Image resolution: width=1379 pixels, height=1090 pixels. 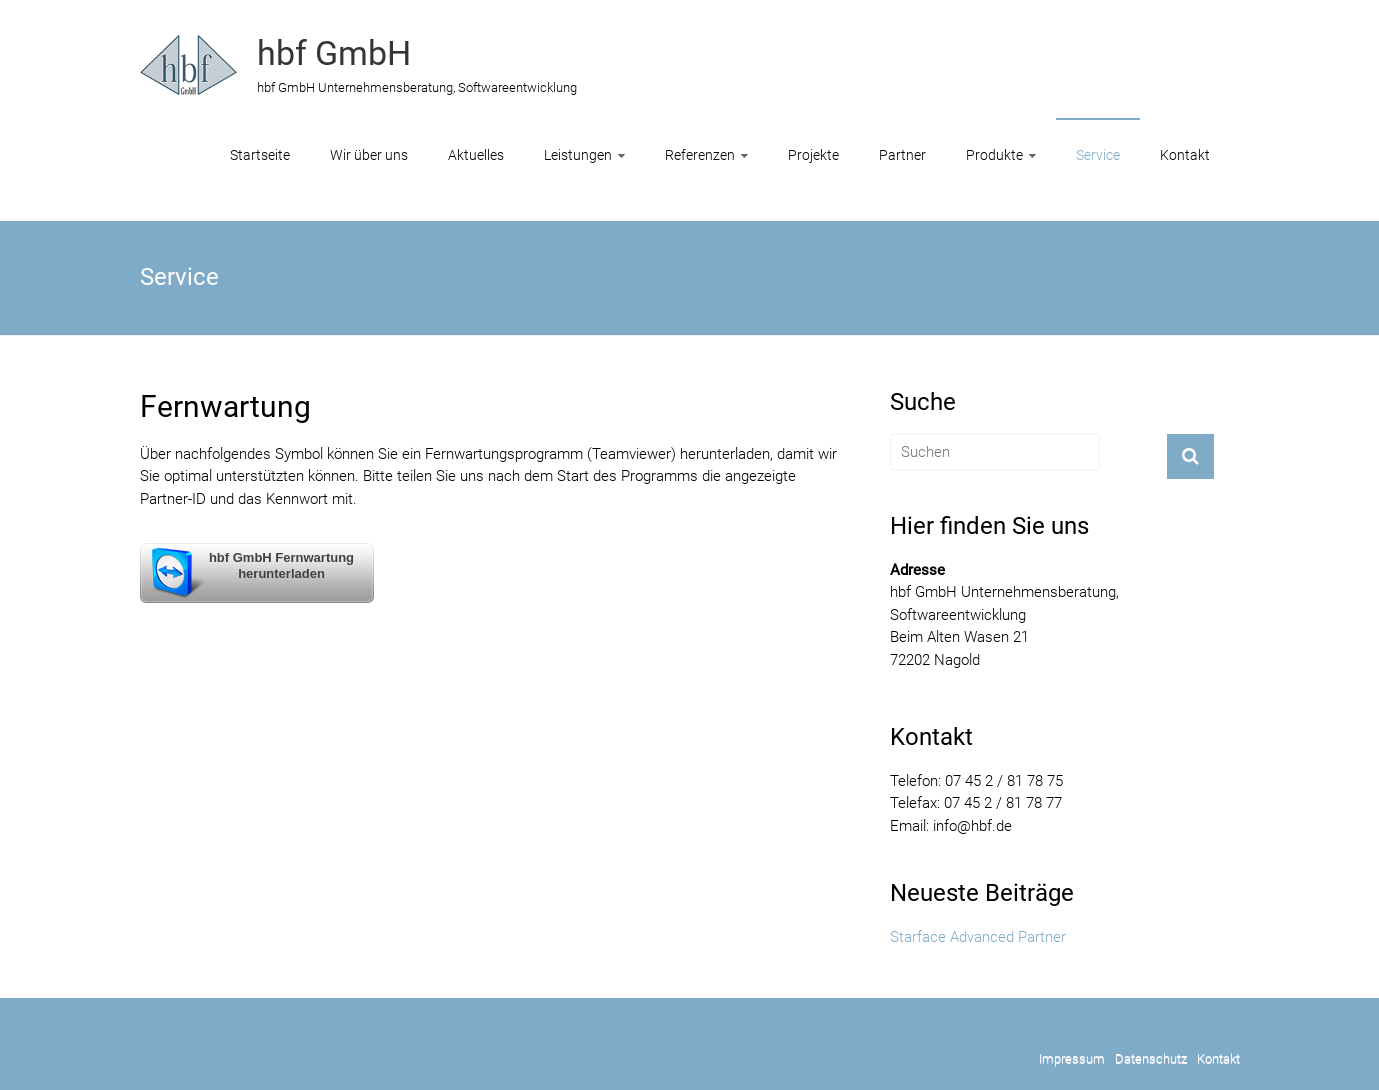 I want to click on Service, so click(x=1098, y=155).